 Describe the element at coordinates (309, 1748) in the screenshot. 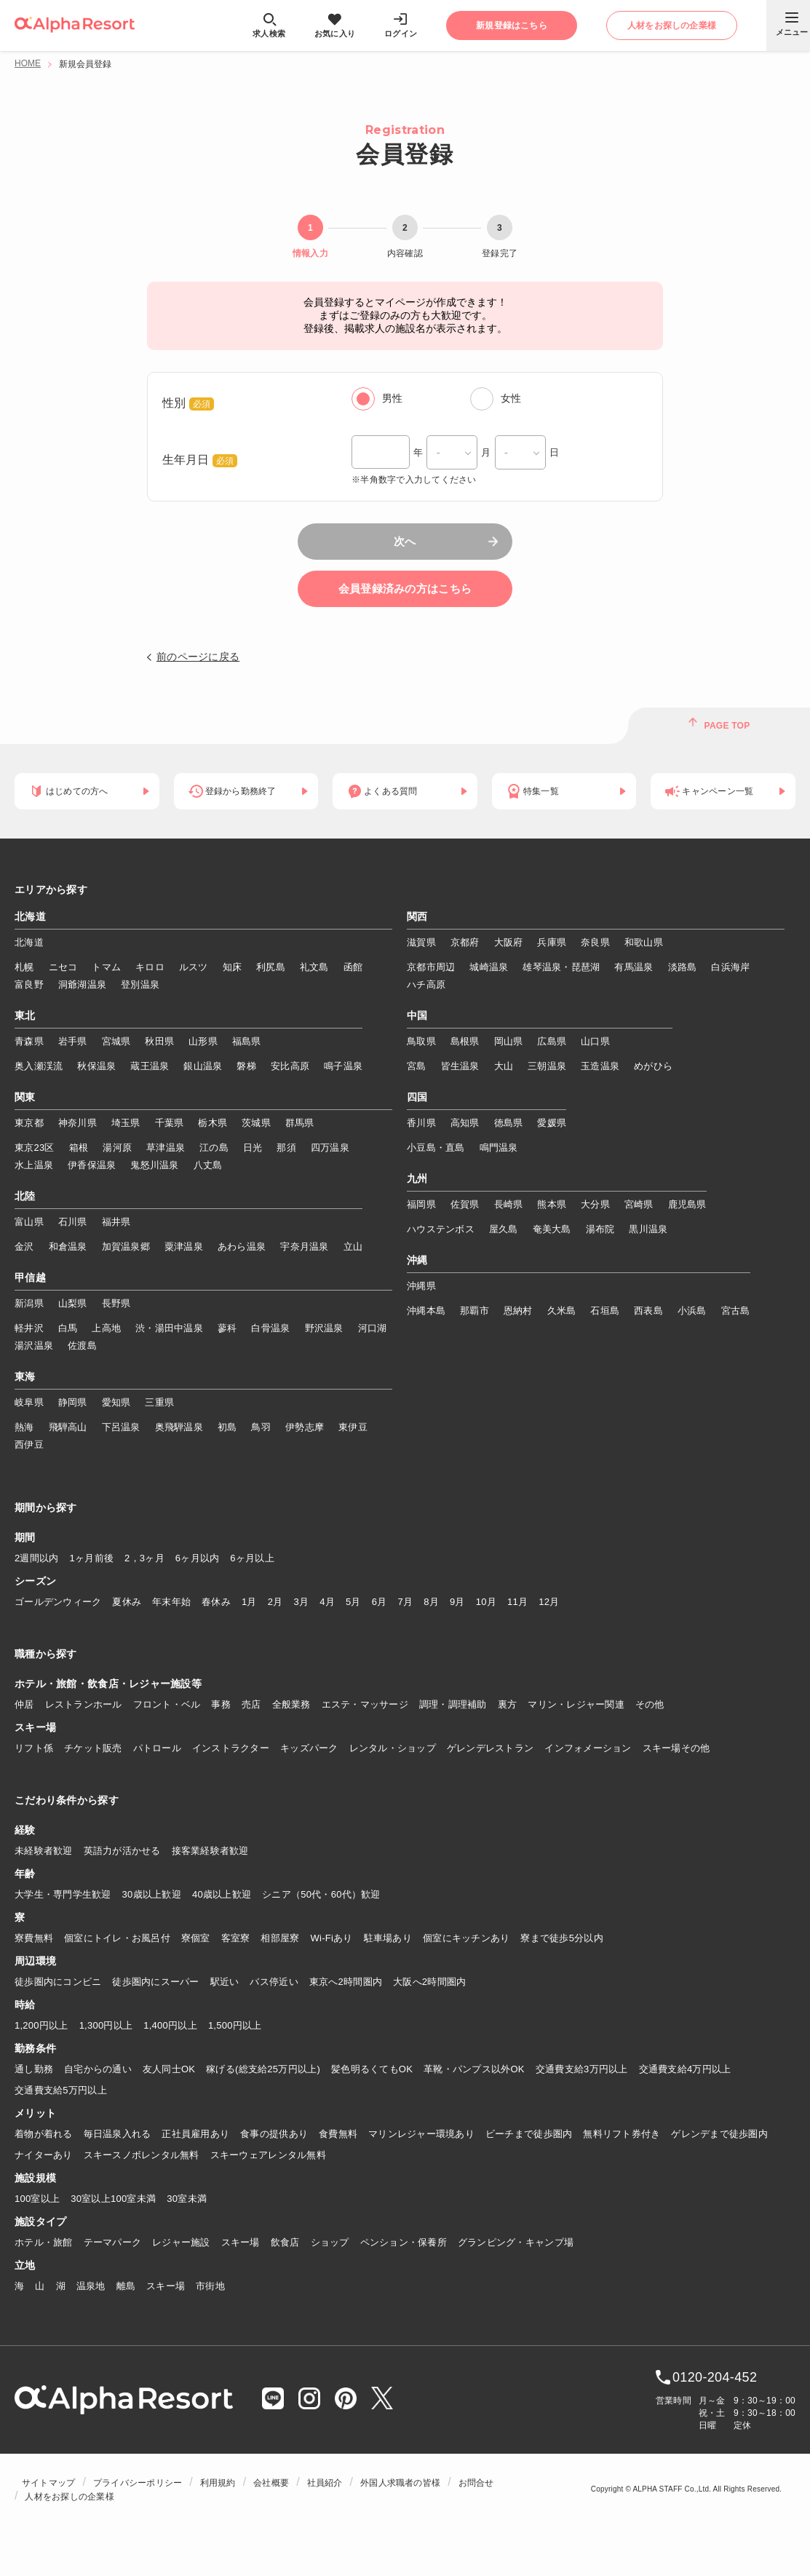

I see `キッズパーク` at that location.